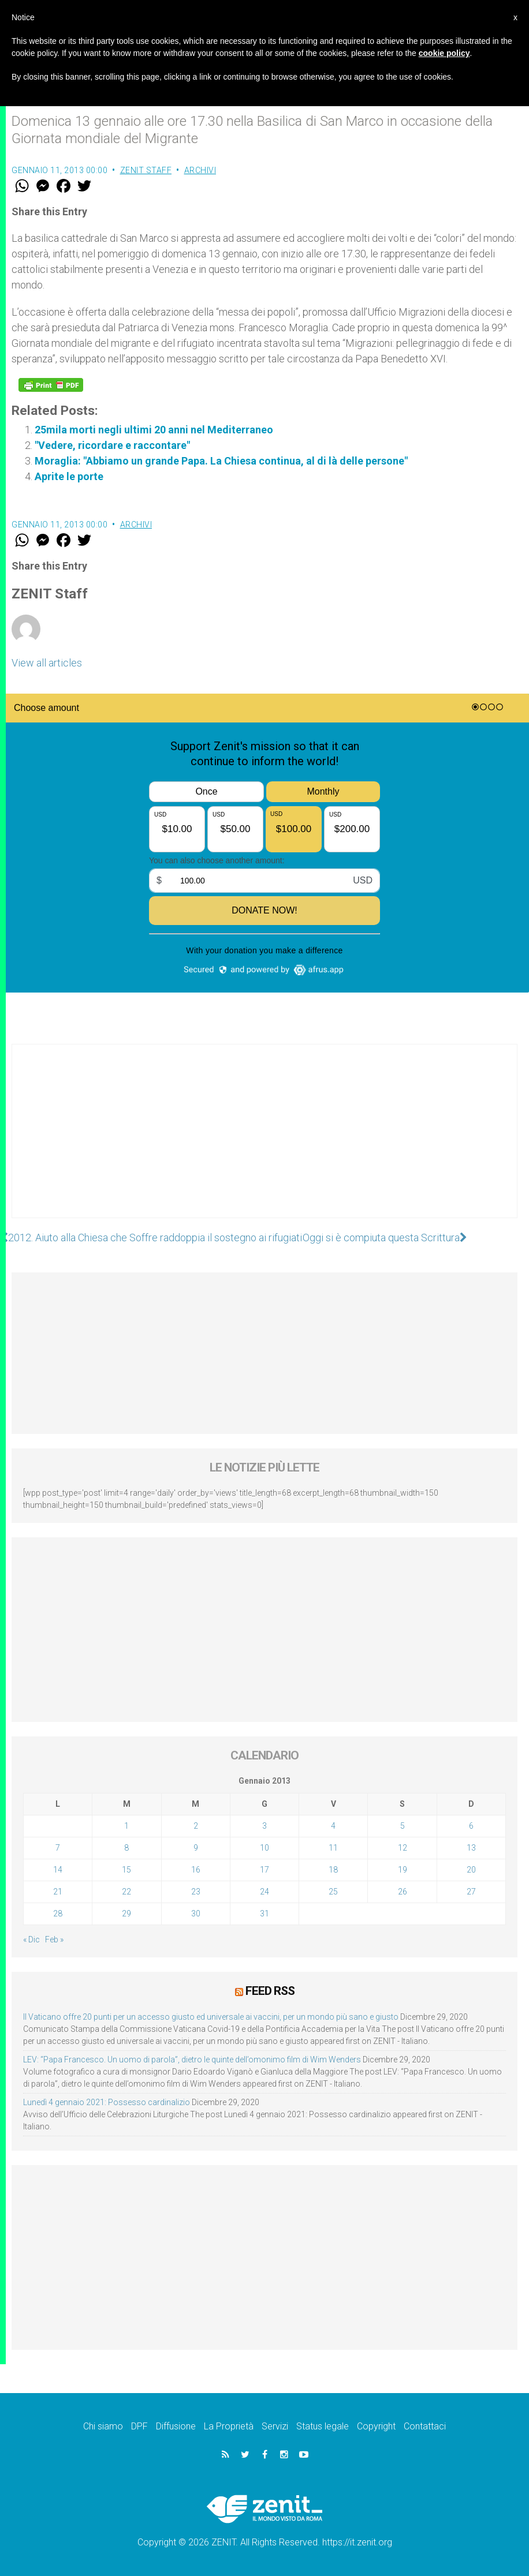 This screenshot has width=529, height=2576. Describe the element at coordinates (69, 476) in the screenshot. I see `Aprite le porte` at that location.